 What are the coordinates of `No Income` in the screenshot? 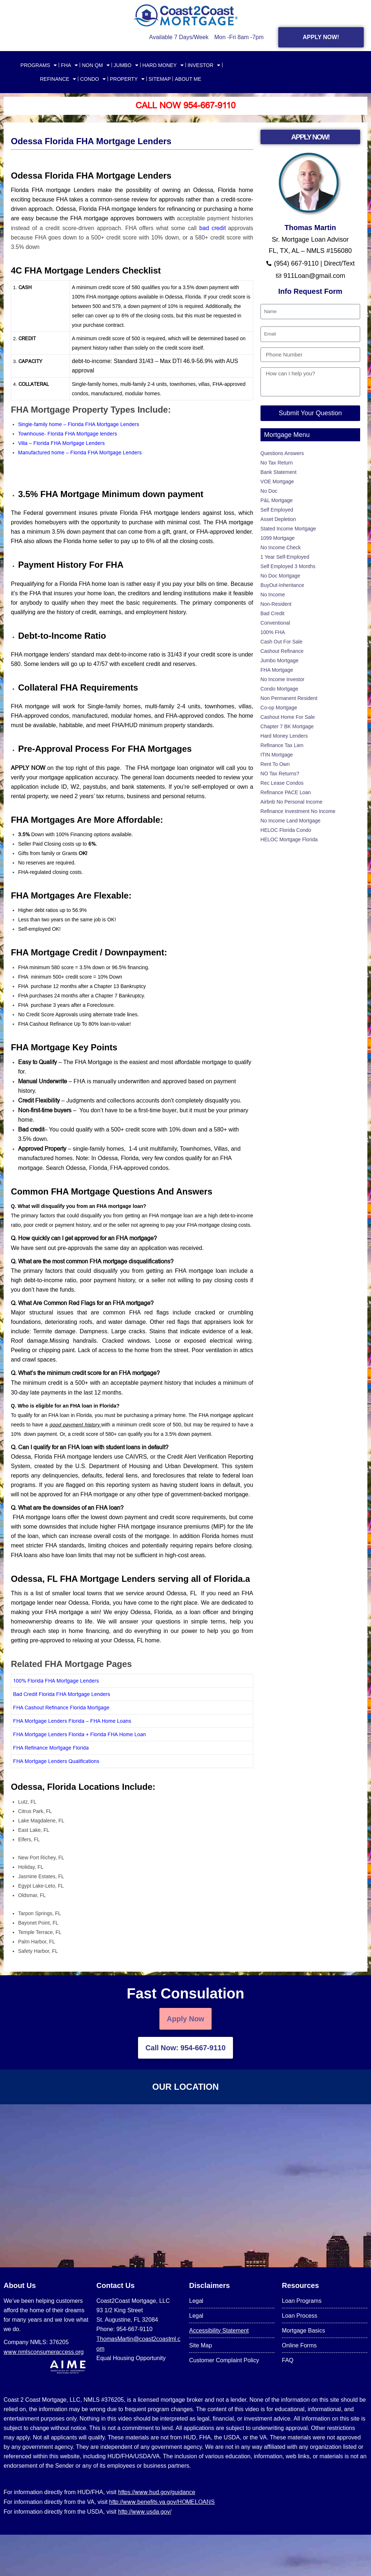 It's located at (272, 594).